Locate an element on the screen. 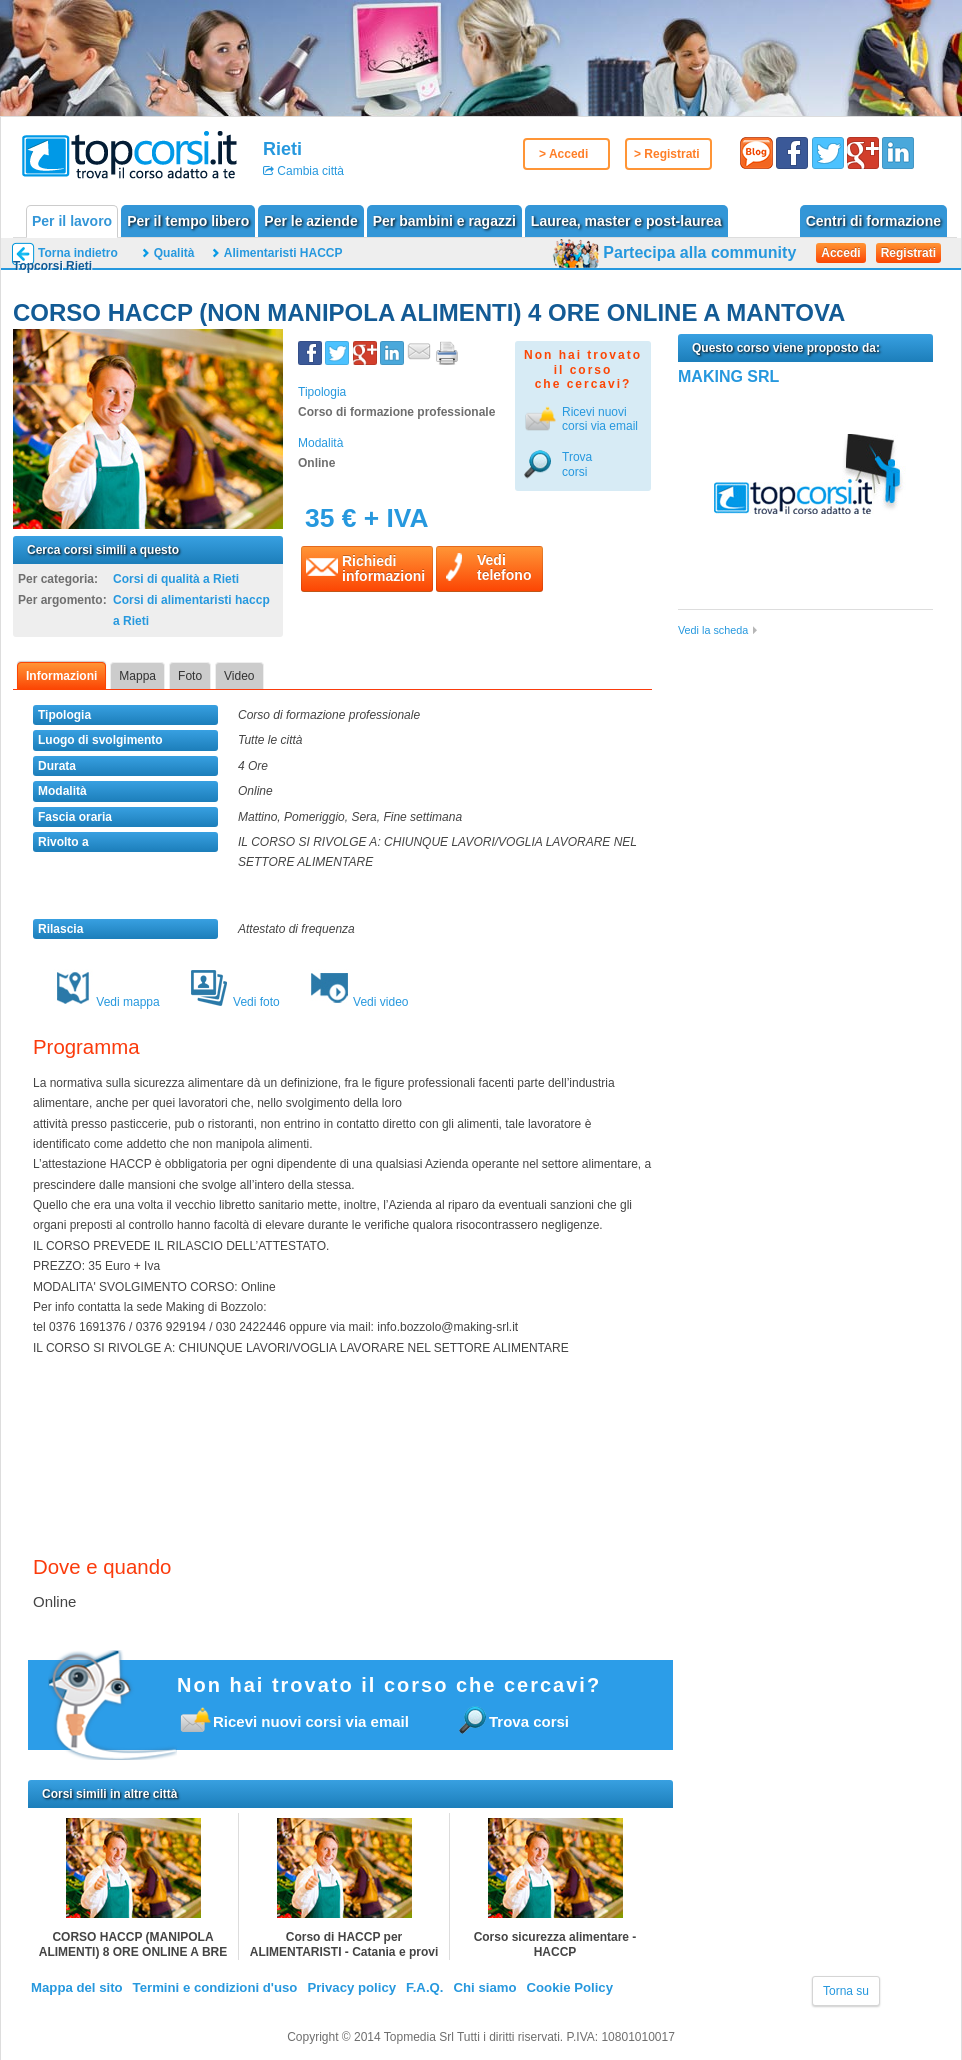 The image size is (962, 2060). Privacy policy is located at coordinates (351, 1987).